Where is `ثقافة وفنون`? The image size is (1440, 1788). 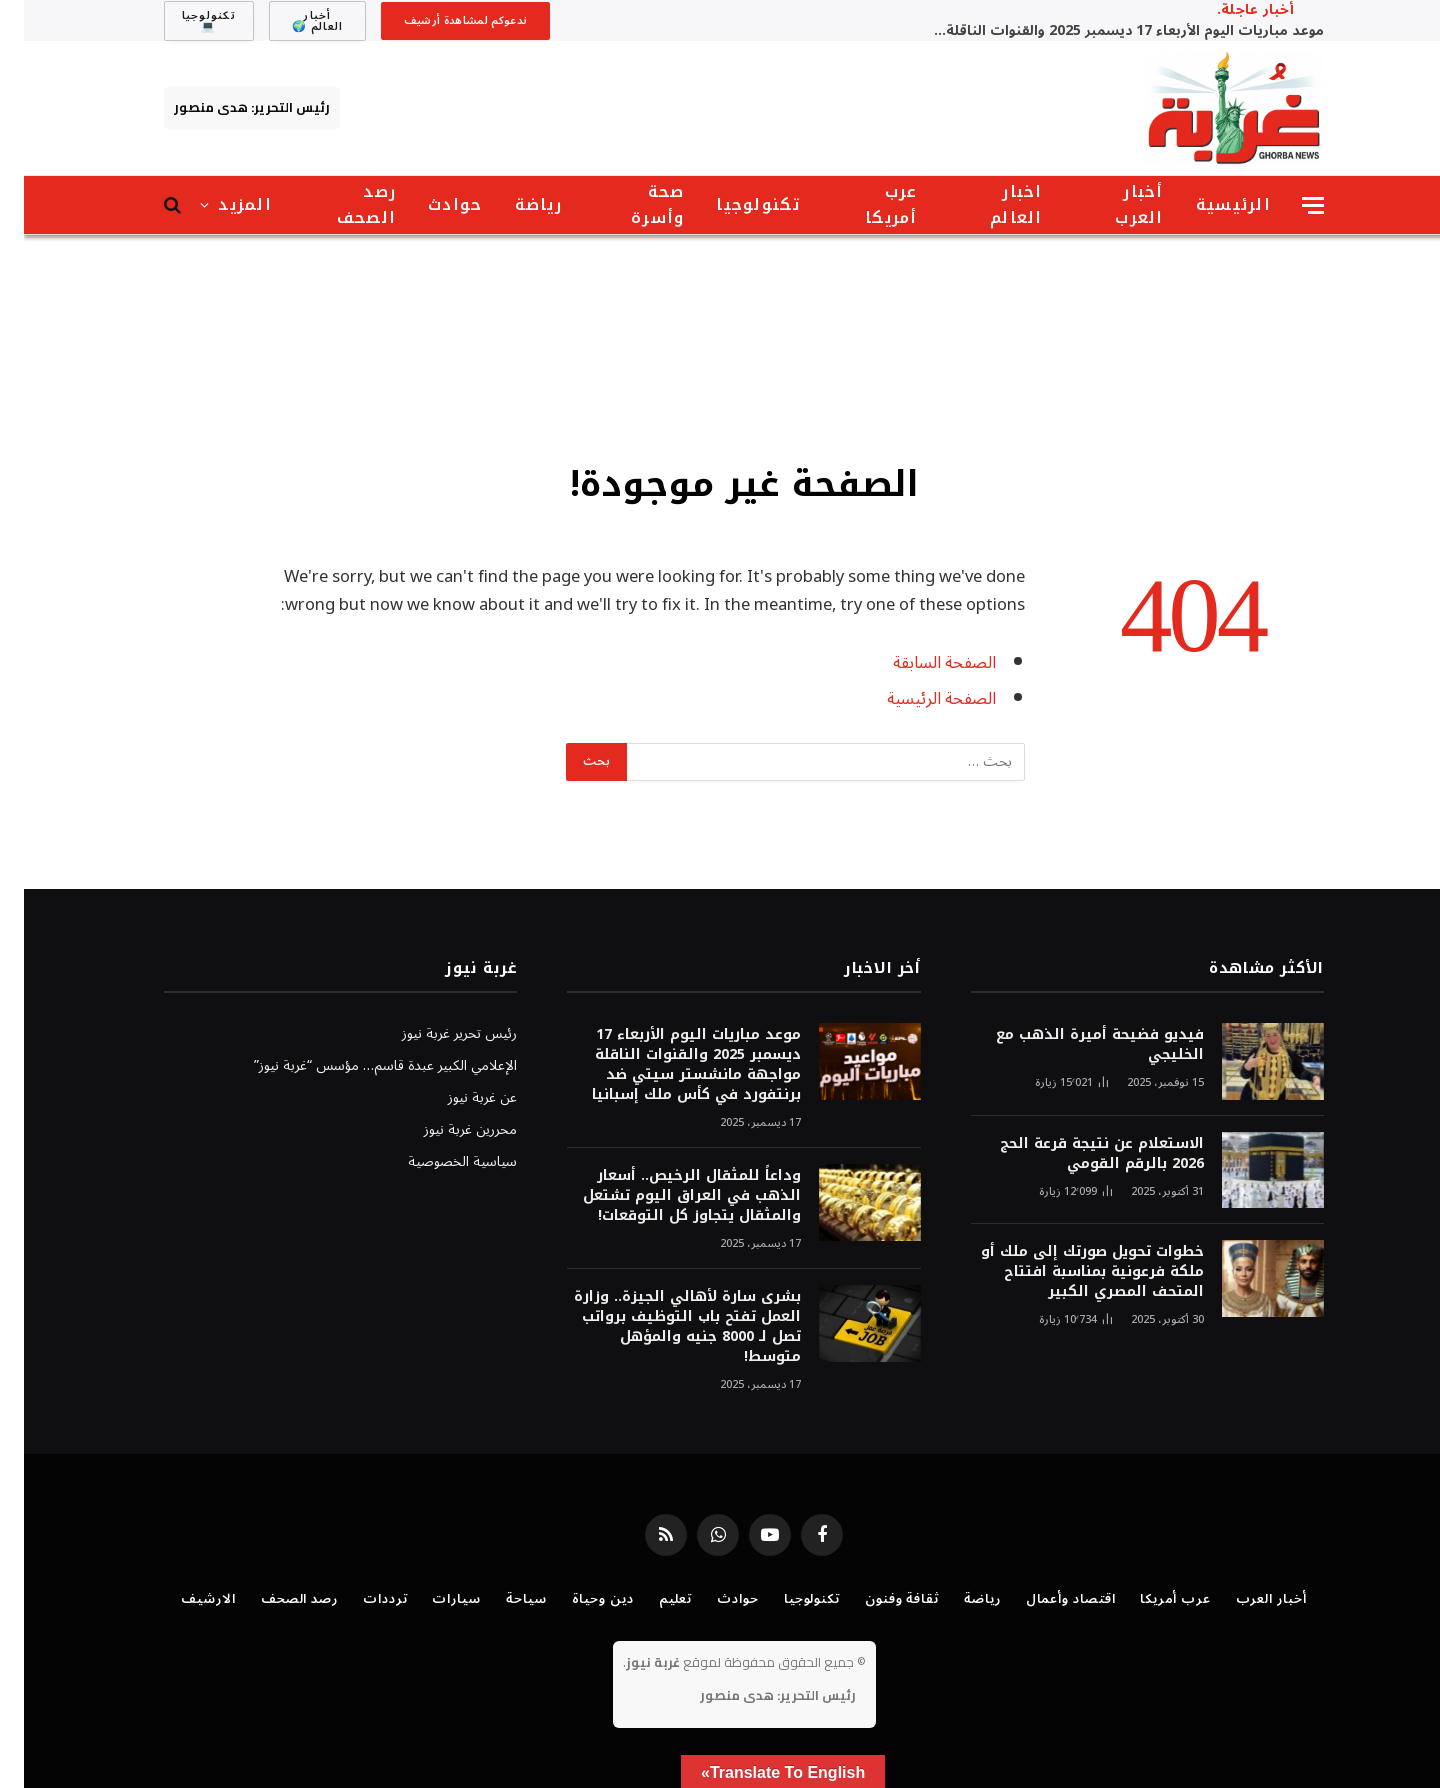 ثقافة وفنون is located at coordinates (878, 1599).